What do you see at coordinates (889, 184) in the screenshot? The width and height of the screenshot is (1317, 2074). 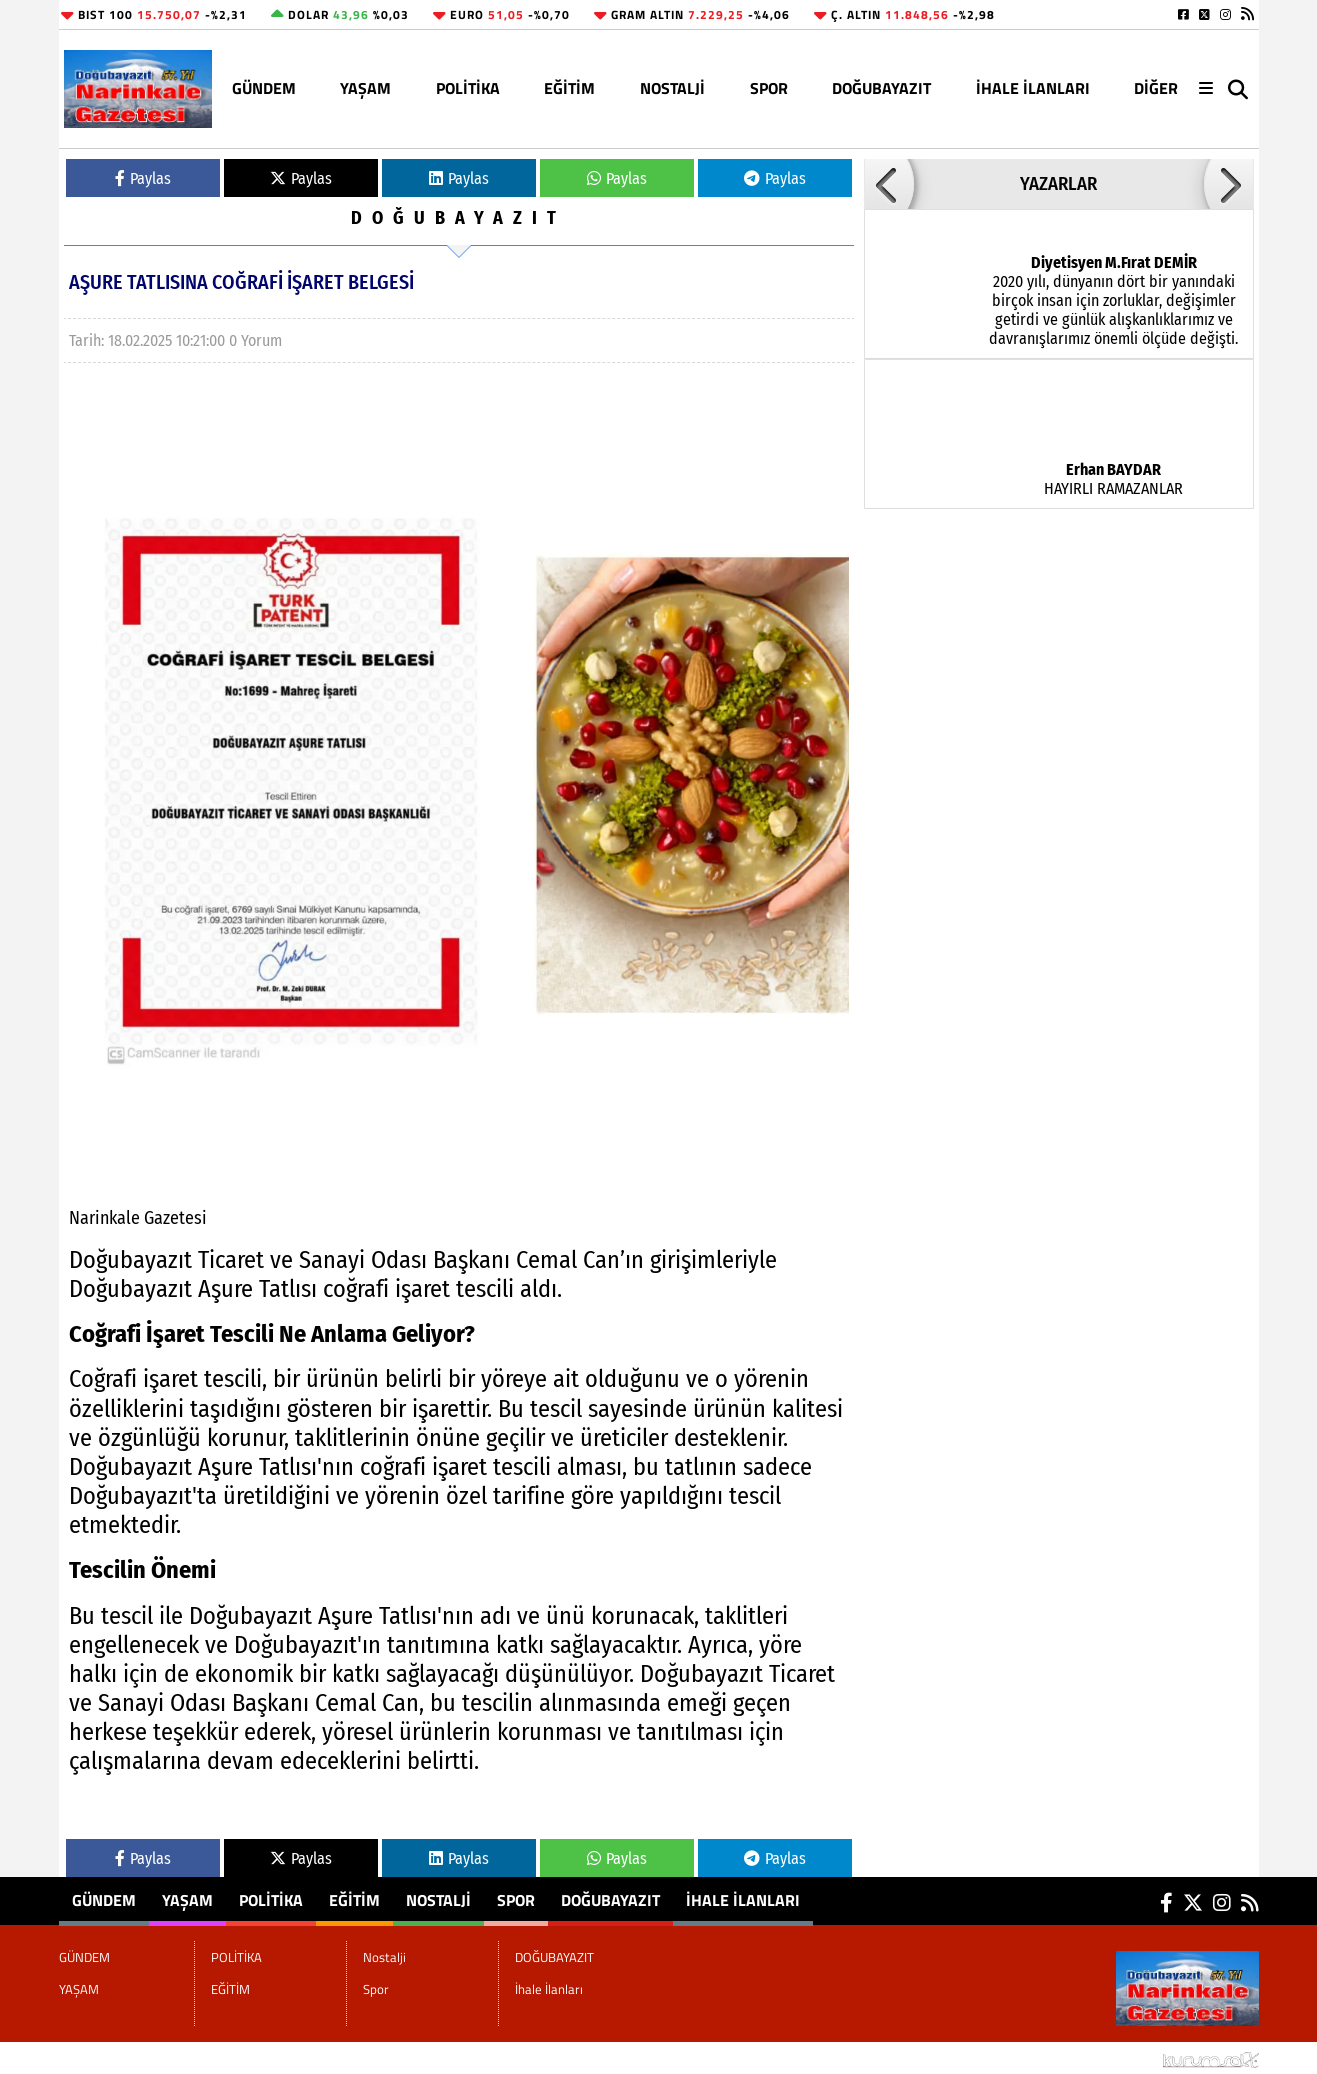 I see `[button]` at bounding box center [889, 184].